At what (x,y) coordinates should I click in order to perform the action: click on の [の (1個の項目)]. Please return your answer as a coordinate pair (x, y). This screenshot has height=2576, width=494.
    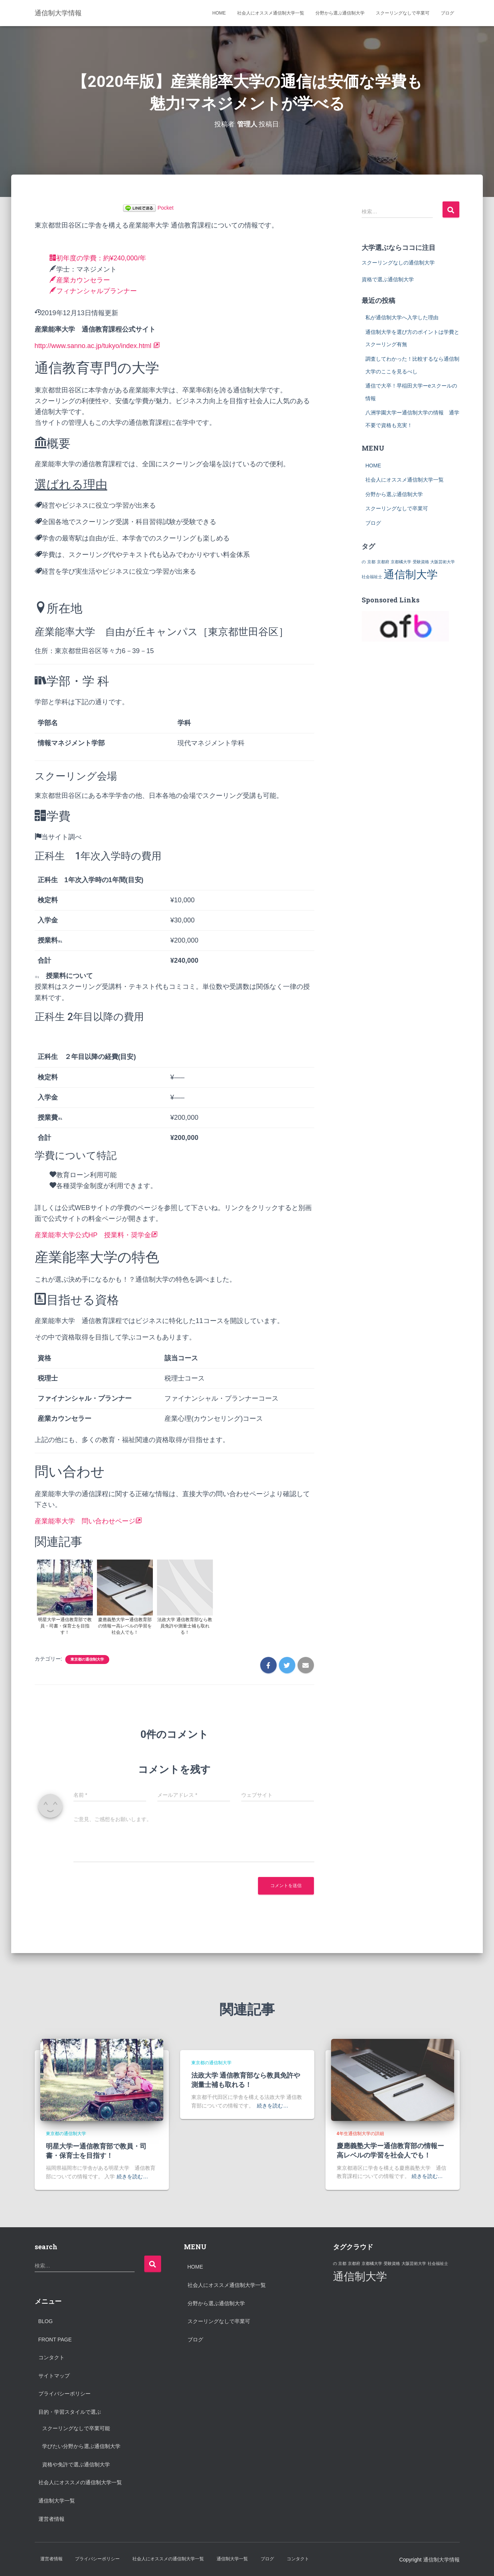
    Looking at the image, I should click on (364, 561).